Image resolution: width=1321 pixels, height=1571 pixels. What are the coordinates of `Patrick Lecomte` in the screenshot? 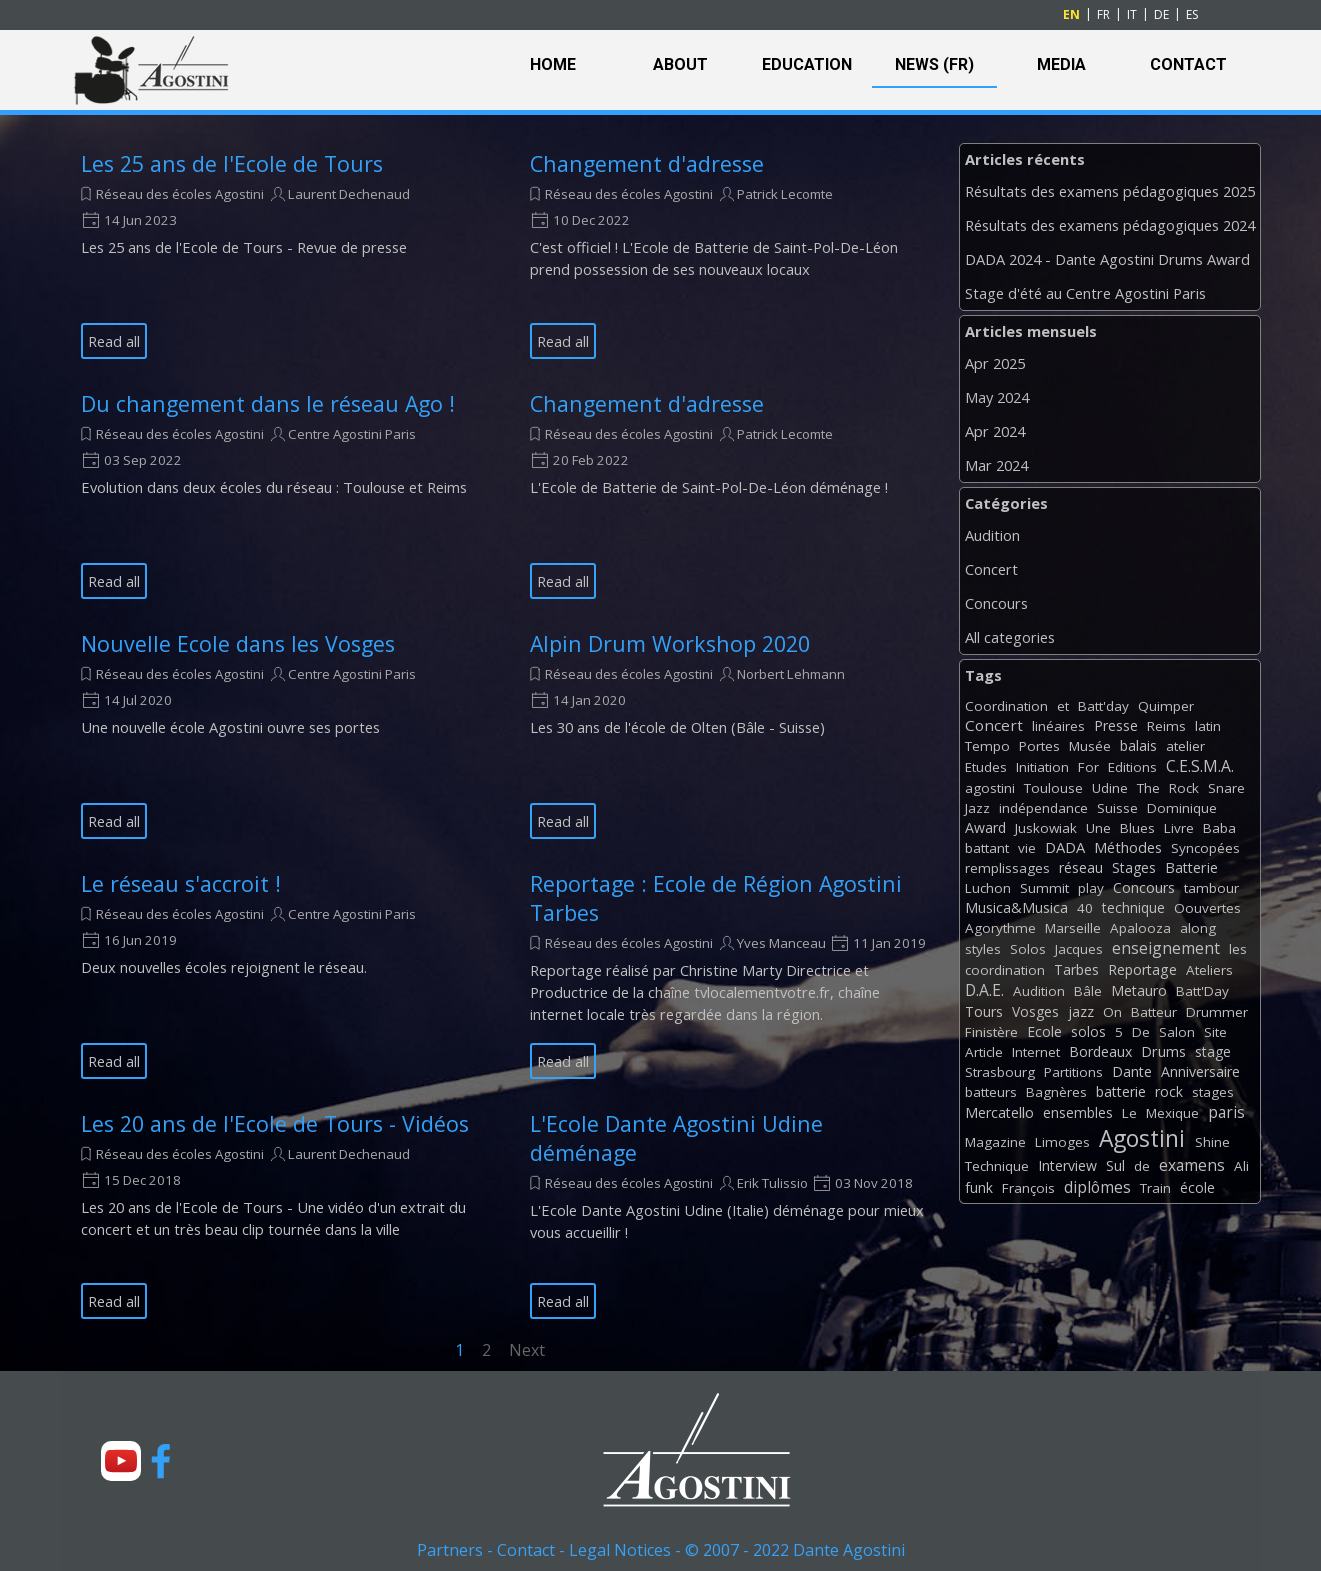 It's located at (785, 194).